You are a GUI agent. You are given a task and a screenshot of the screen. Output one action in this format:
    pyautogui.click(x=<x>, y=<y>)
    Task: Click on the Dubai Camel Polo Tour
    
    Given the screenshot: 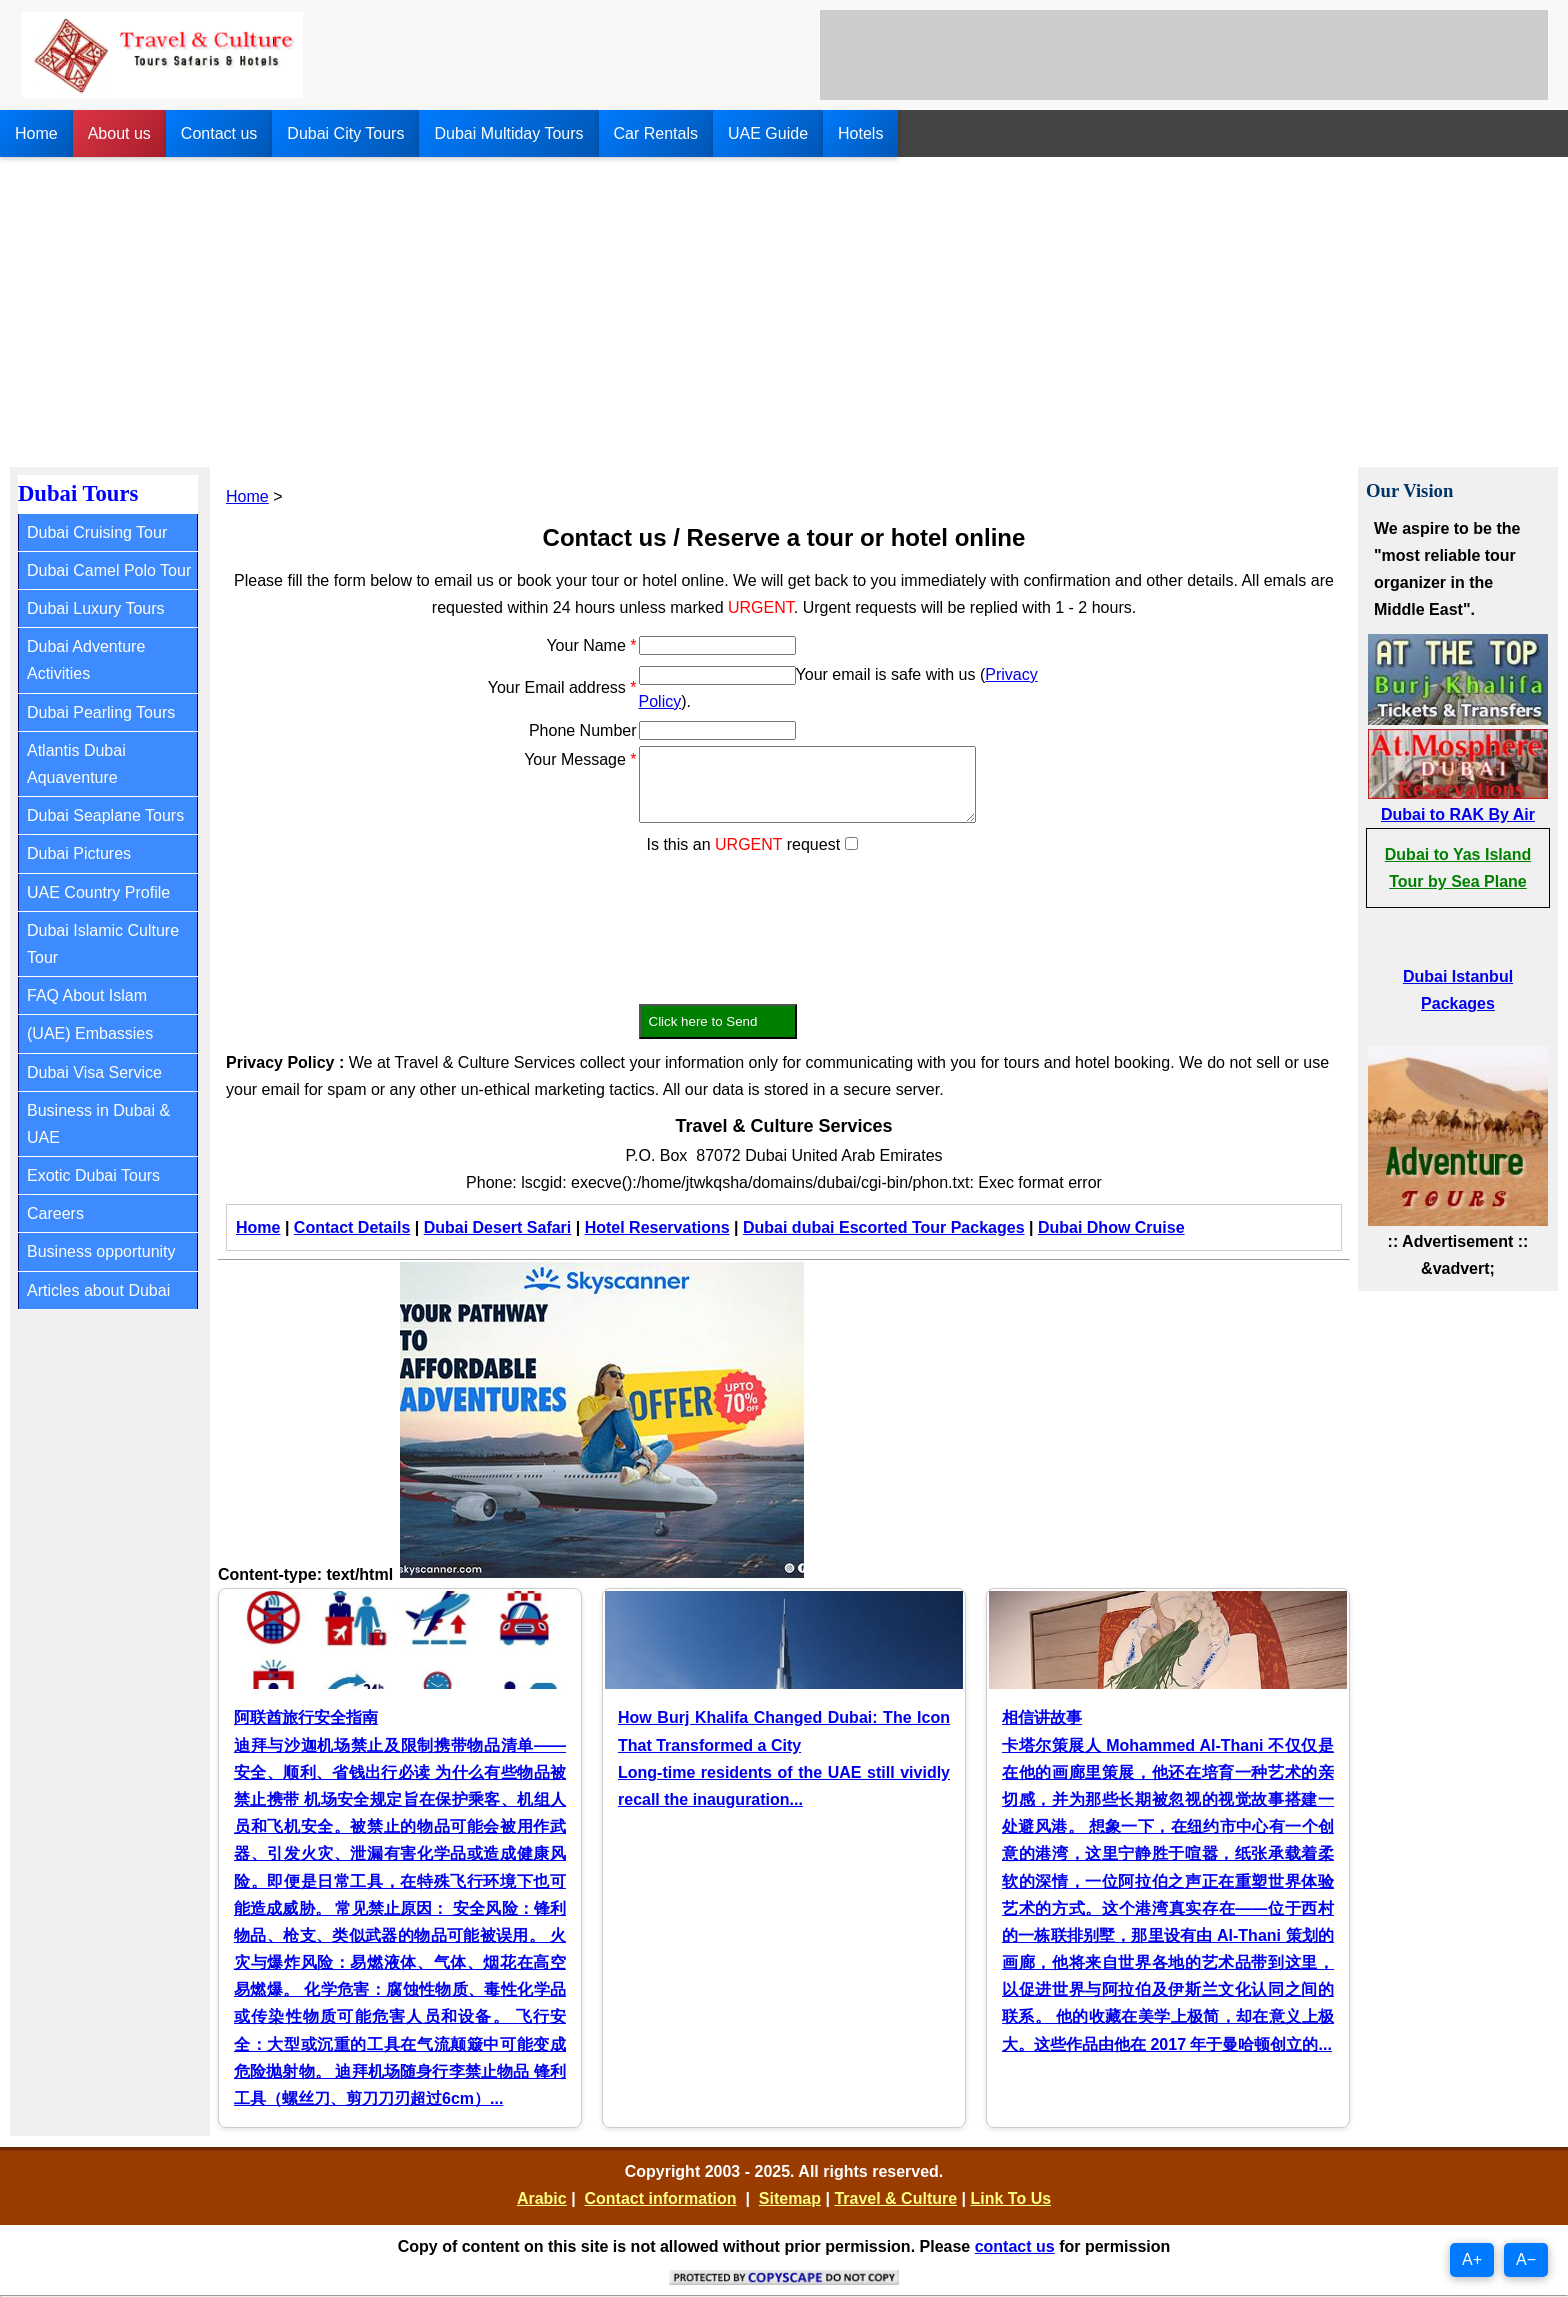 What is the action you would take?
    pyautogui.click(x=109, y=570)
    